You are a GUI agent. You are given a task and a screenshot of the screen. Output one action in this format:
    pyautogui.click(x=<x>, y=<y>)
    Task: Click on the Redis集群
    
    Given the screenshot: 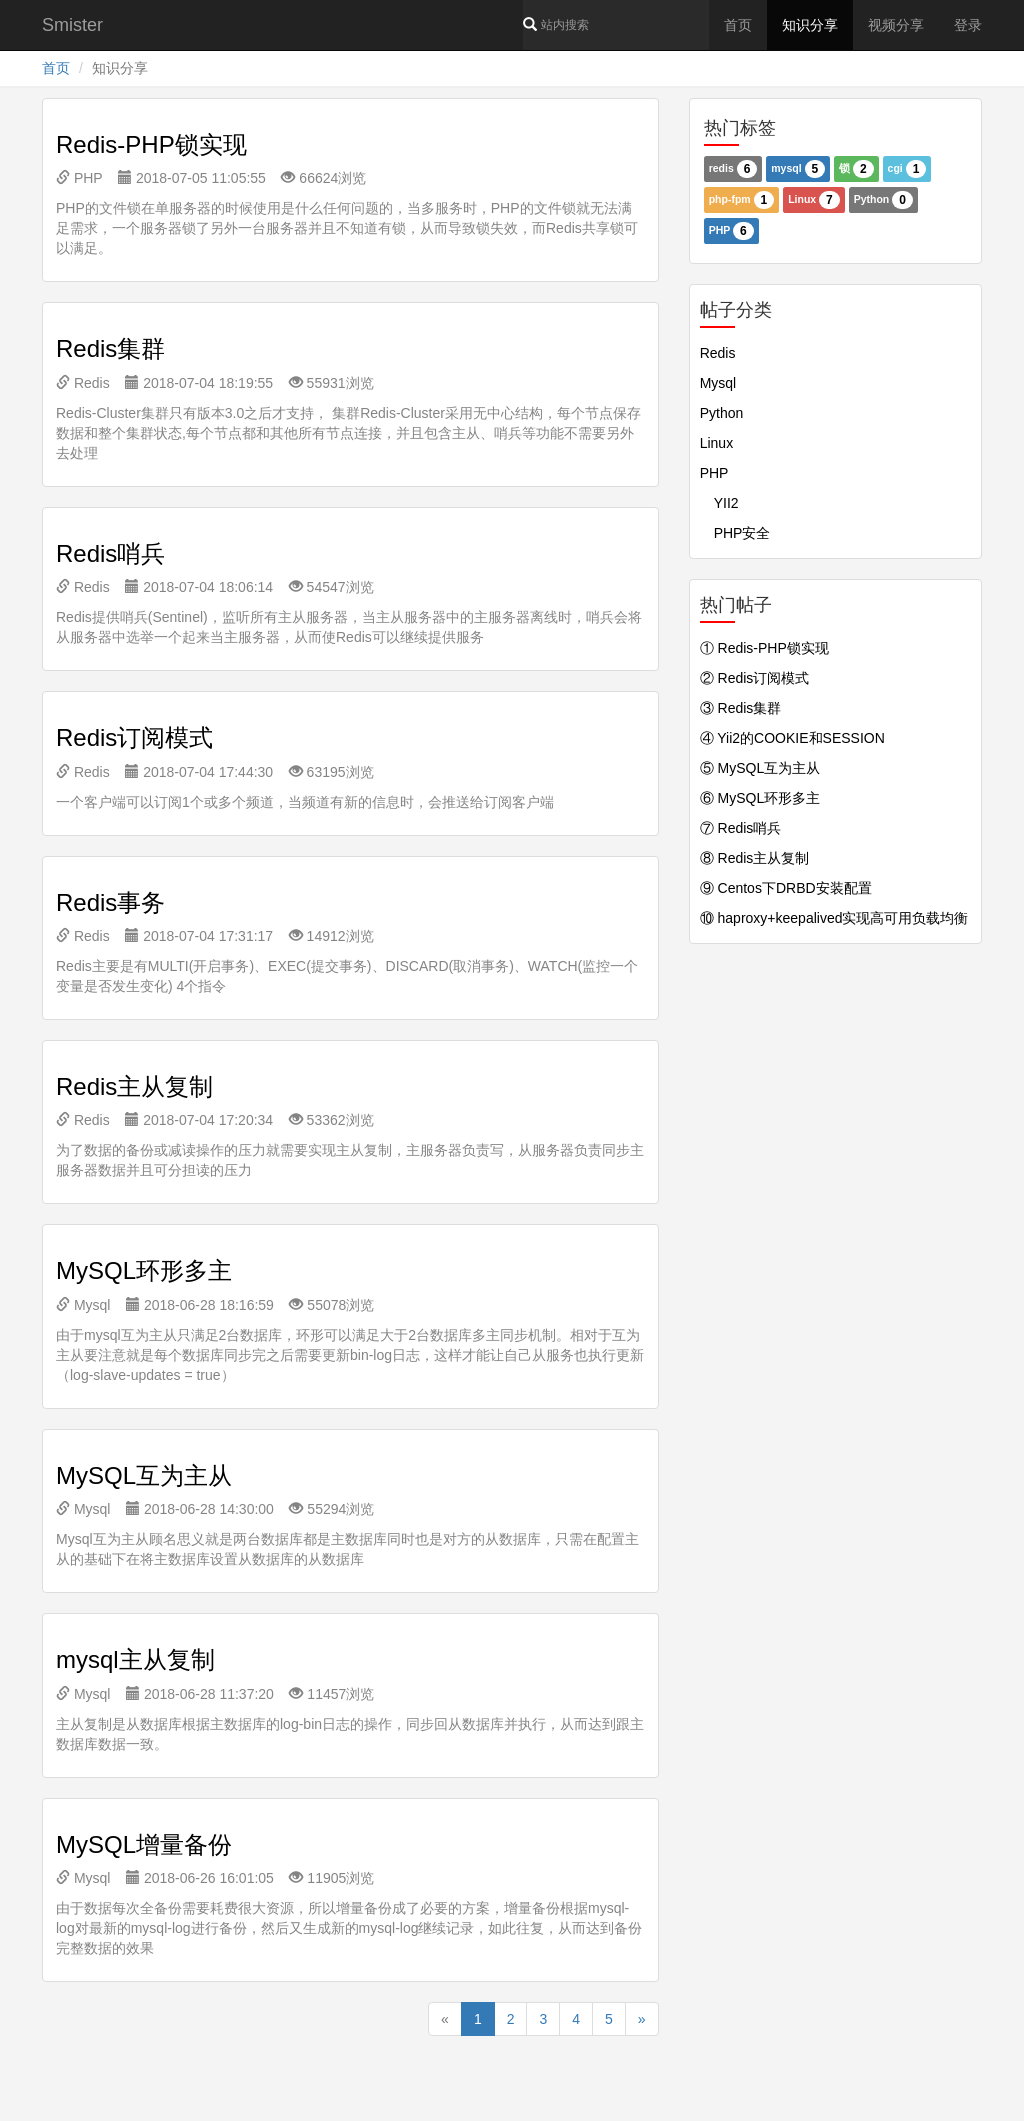 What is the action you would take?
    pyautogui.click(x=110, y=348)
    